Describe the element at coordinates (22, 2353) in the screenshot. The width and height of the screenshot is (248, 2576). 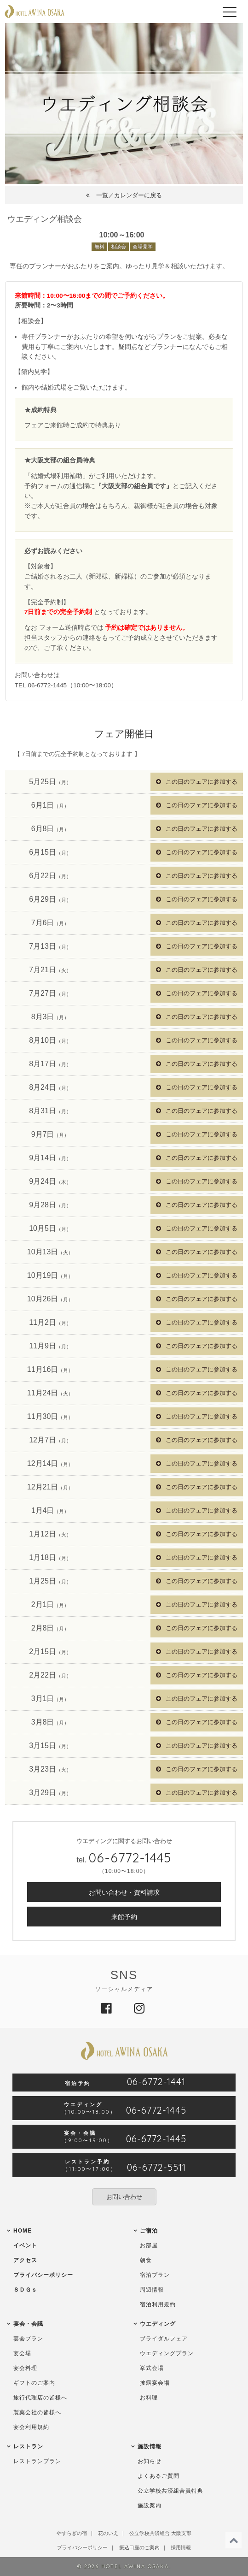
I see `宴会場` at that location.